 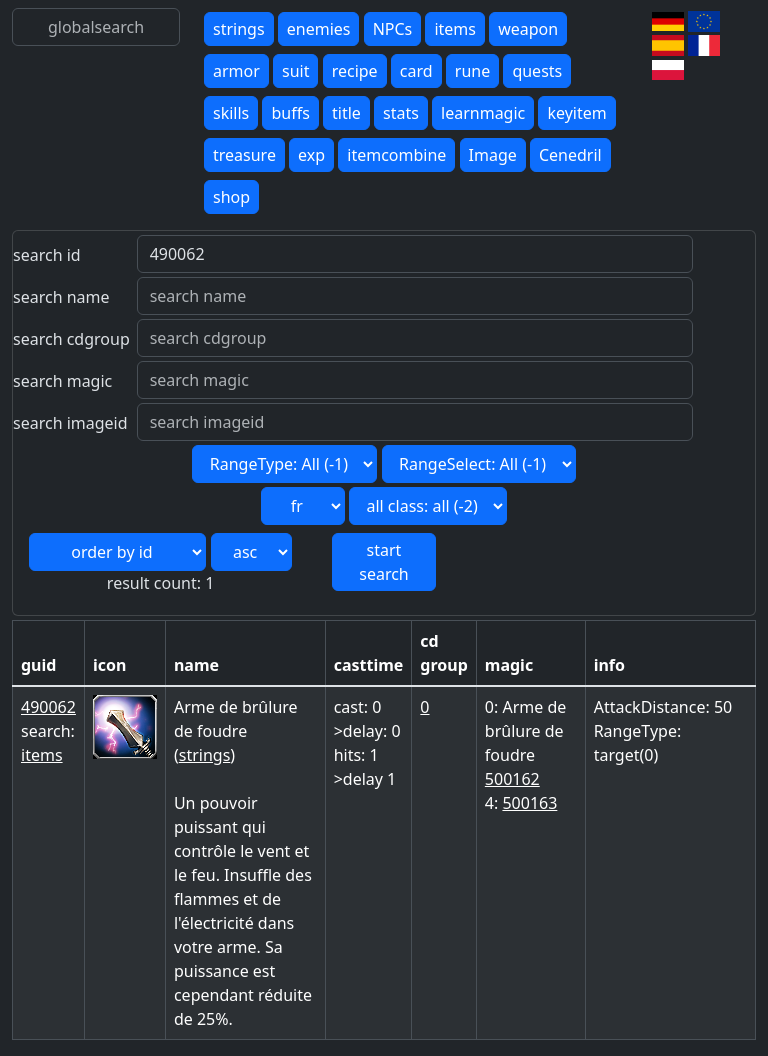 I want to click on 500163, so click(x=529, y=803).